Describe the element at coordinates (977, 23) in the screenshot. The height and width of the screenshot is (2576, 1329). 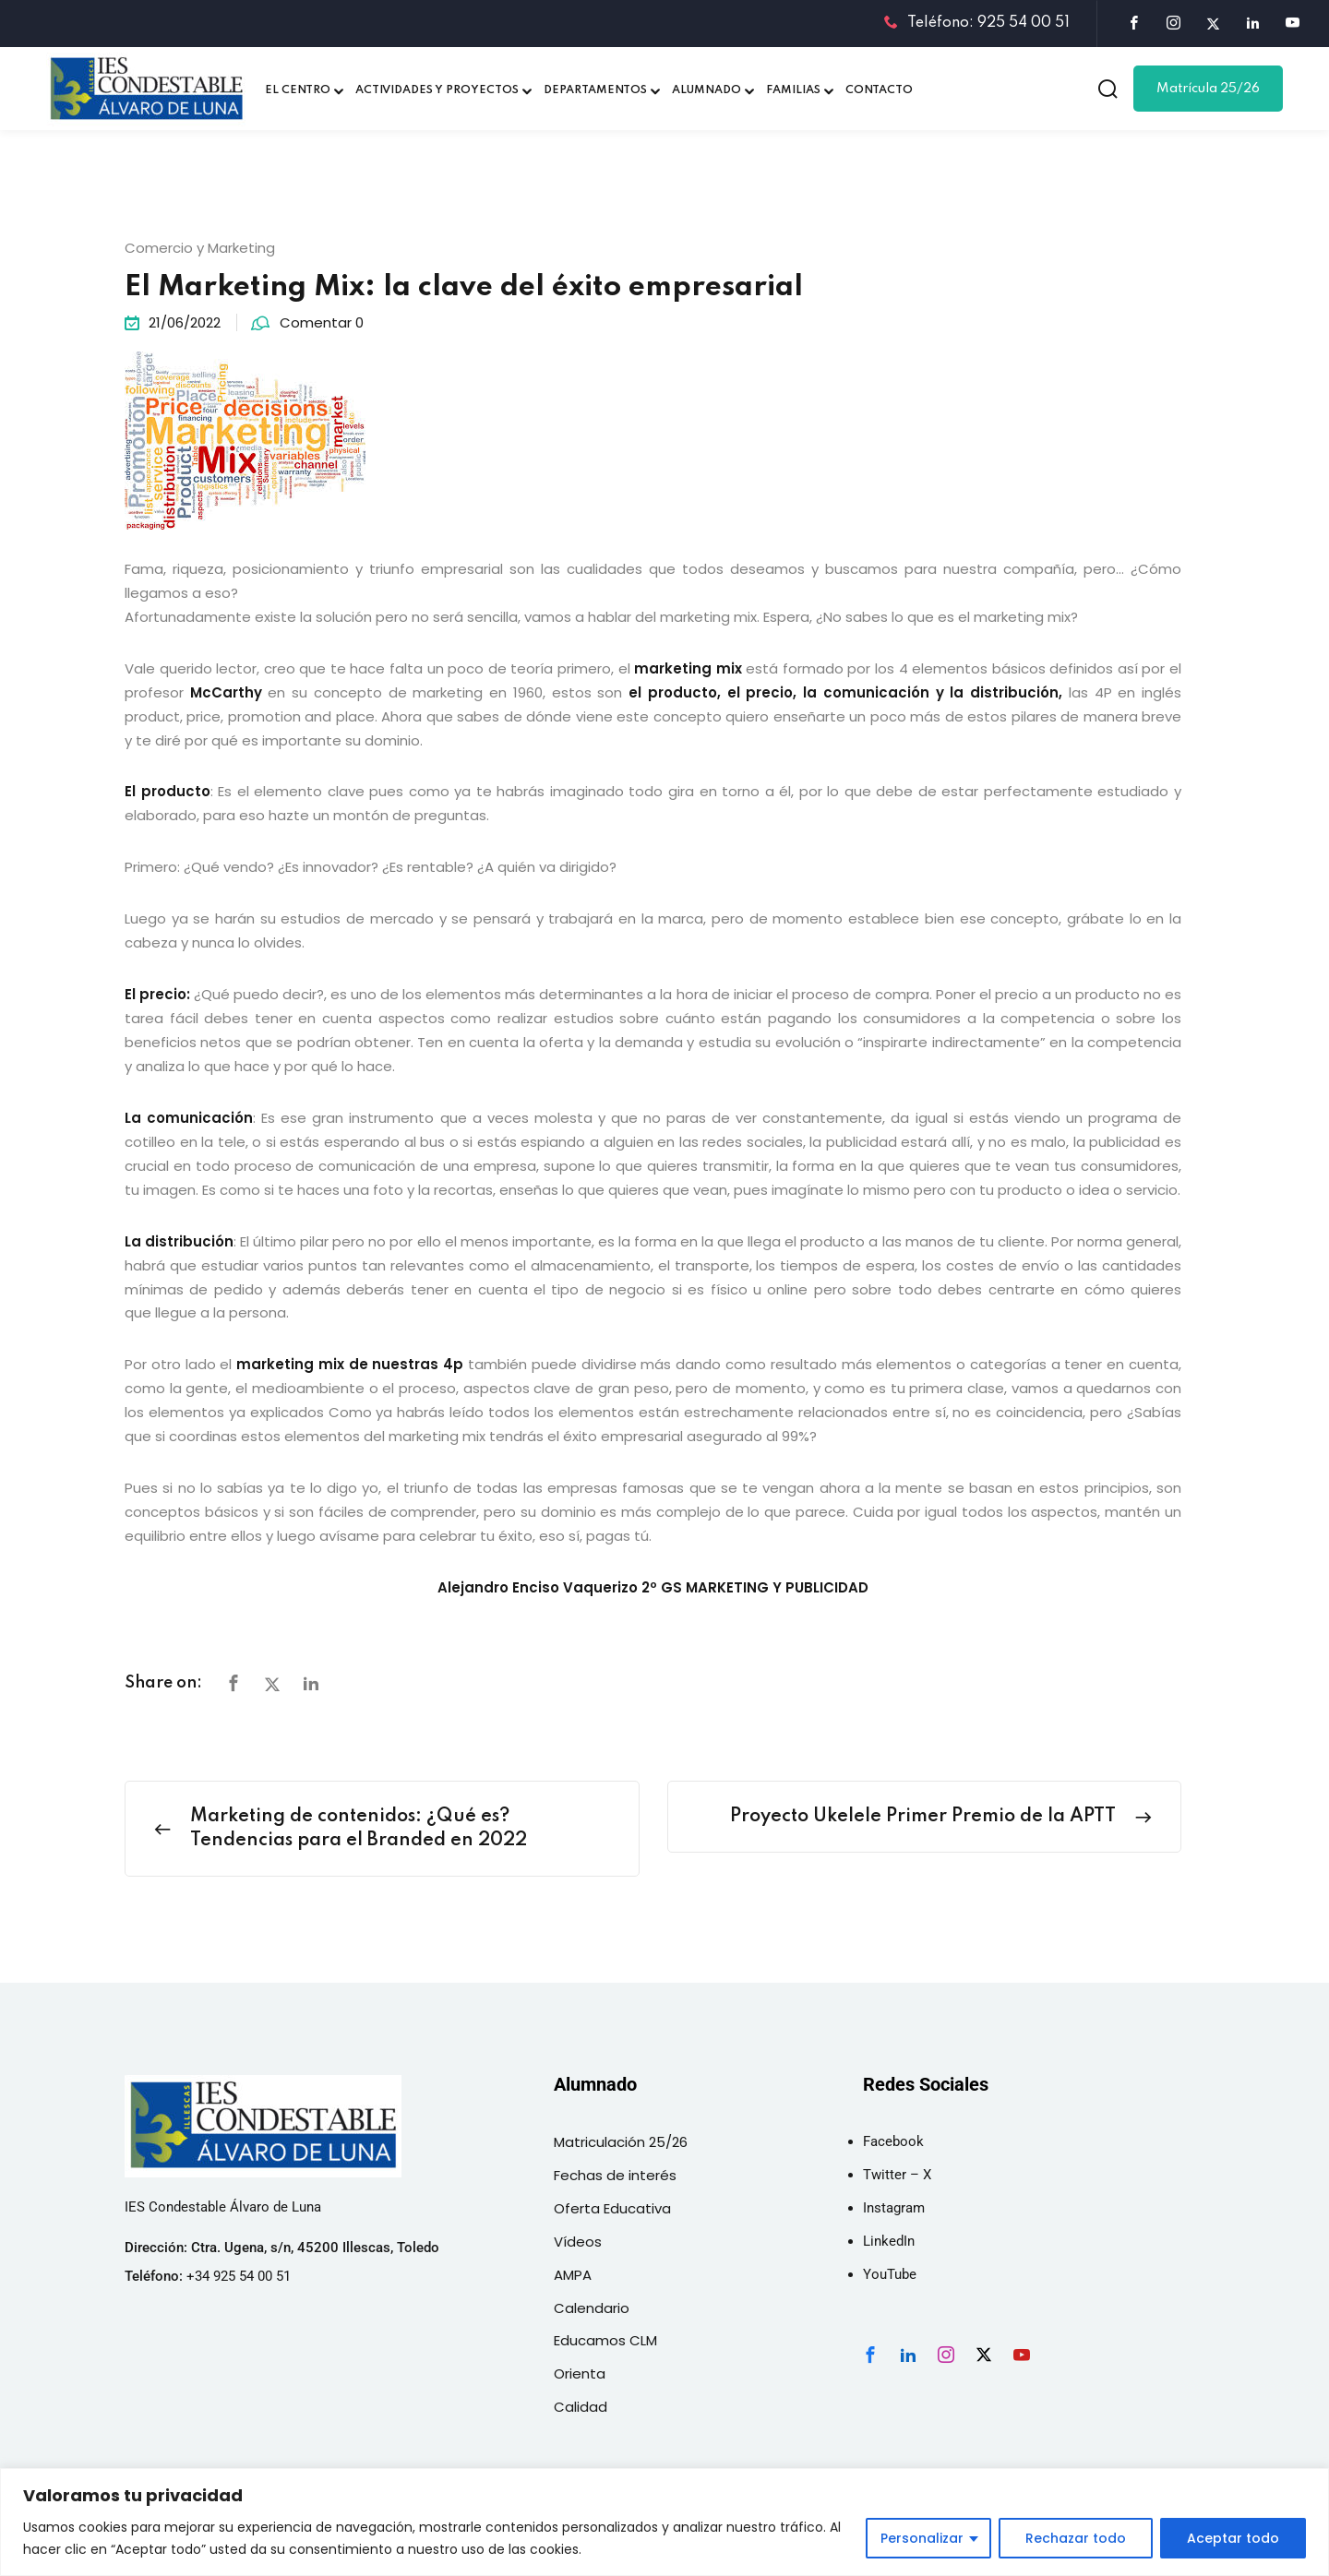
I see `Teléfono: 925 54 00 51` at that location.